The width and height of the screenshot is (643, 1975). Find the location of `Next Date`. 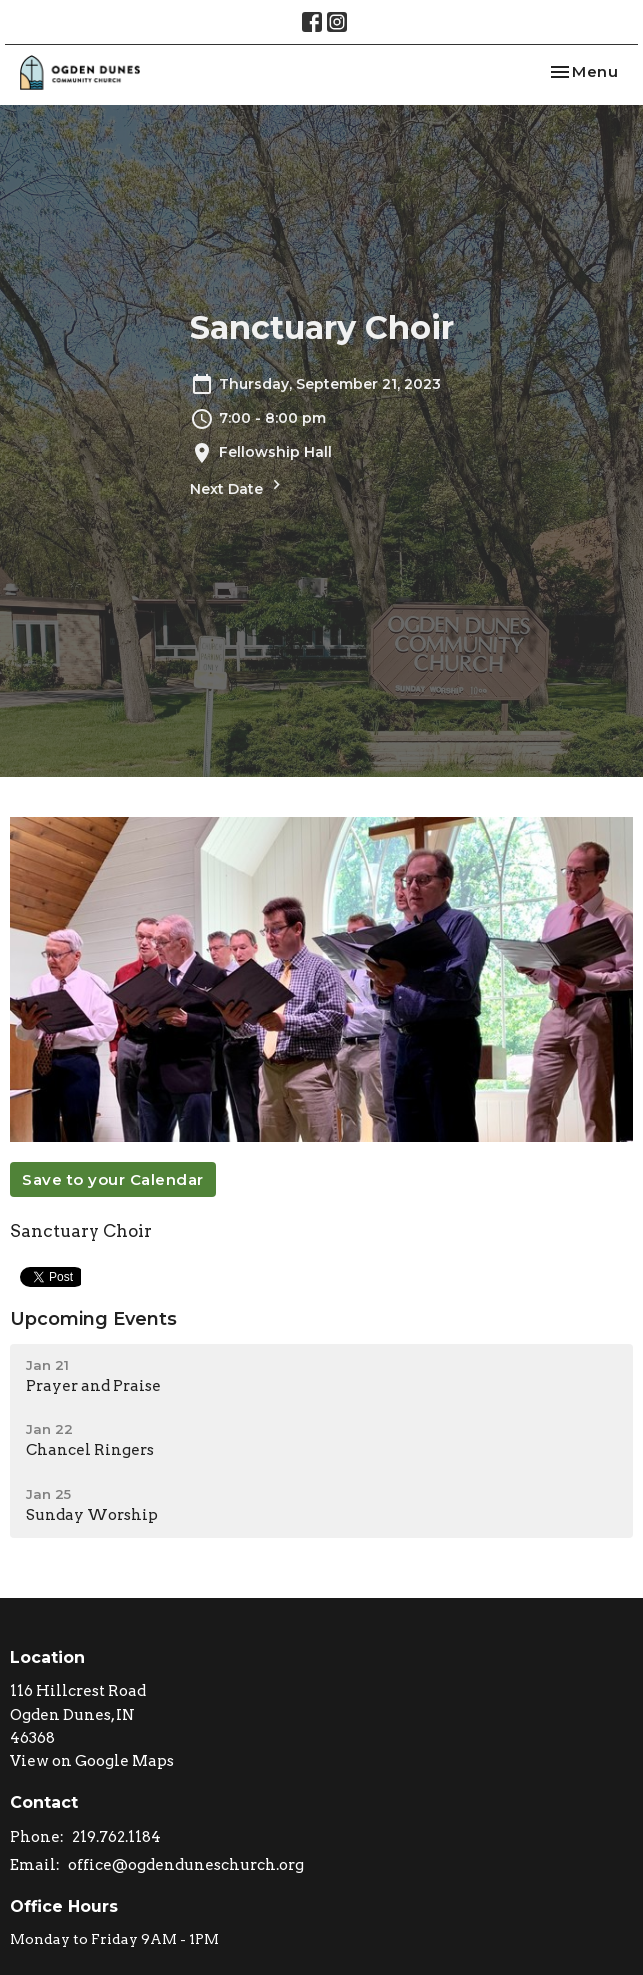

Next Date is located at coordinates (238, 486).